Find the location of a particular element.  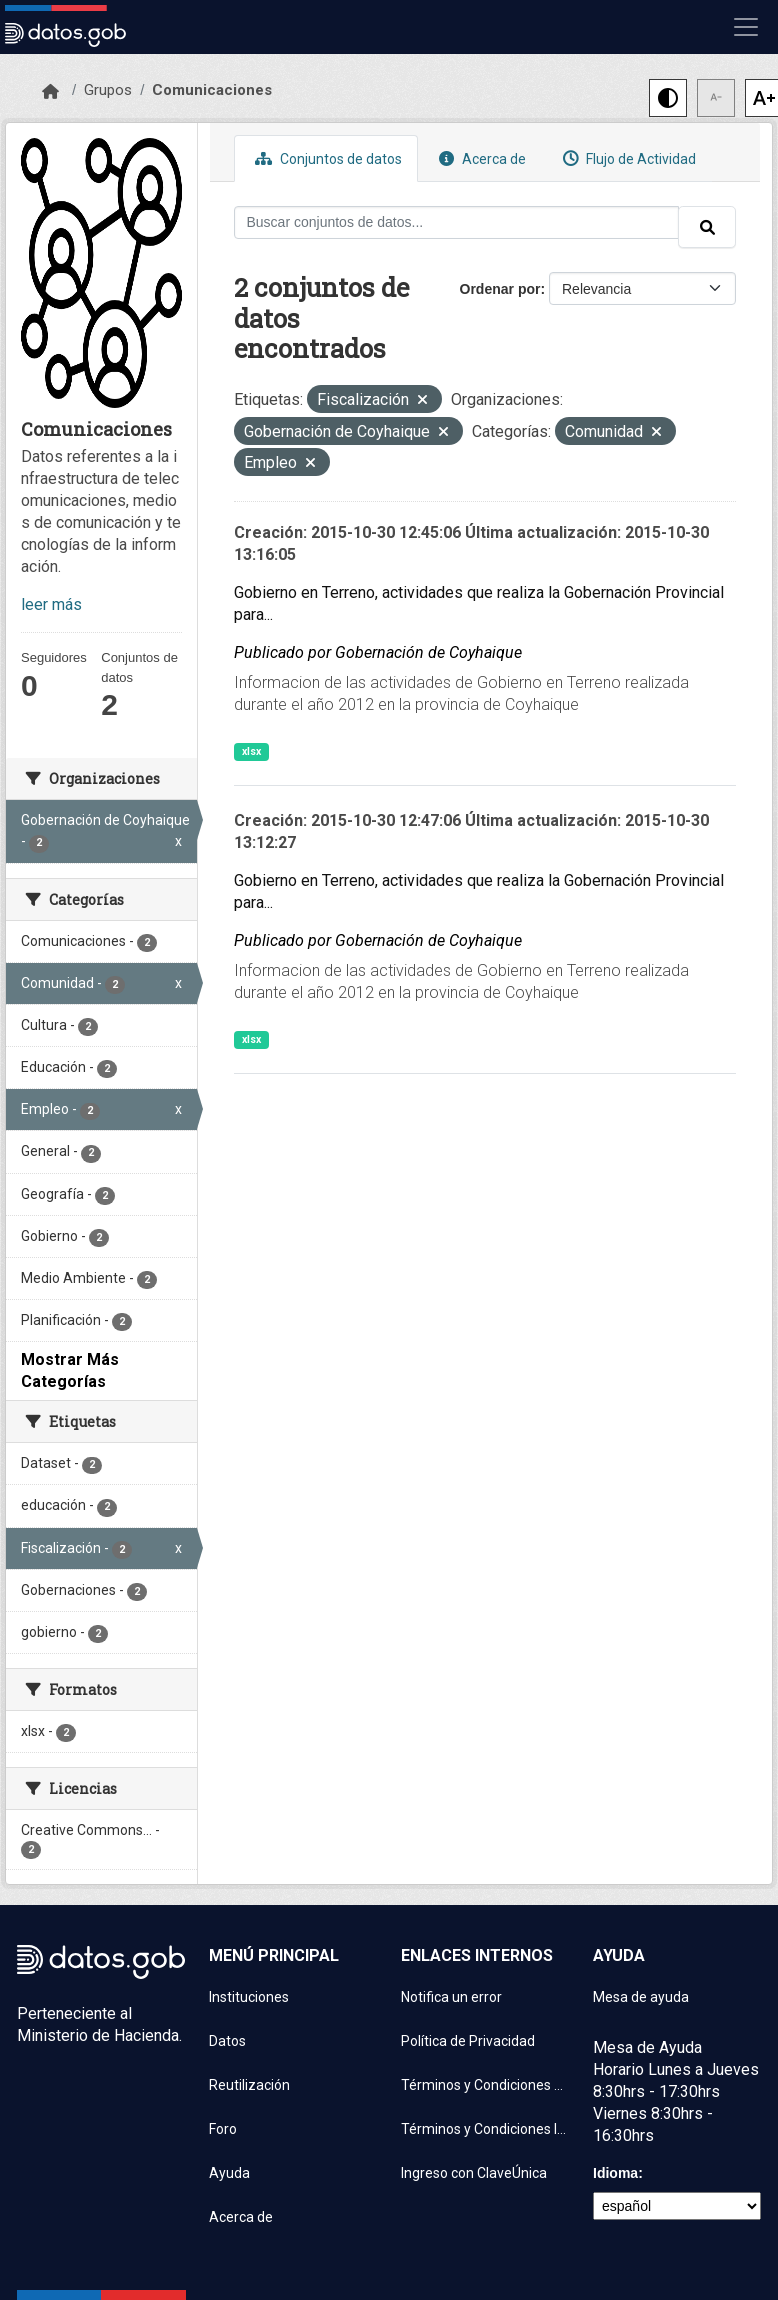

Notifica un error is located at coordinates (451, 1997).